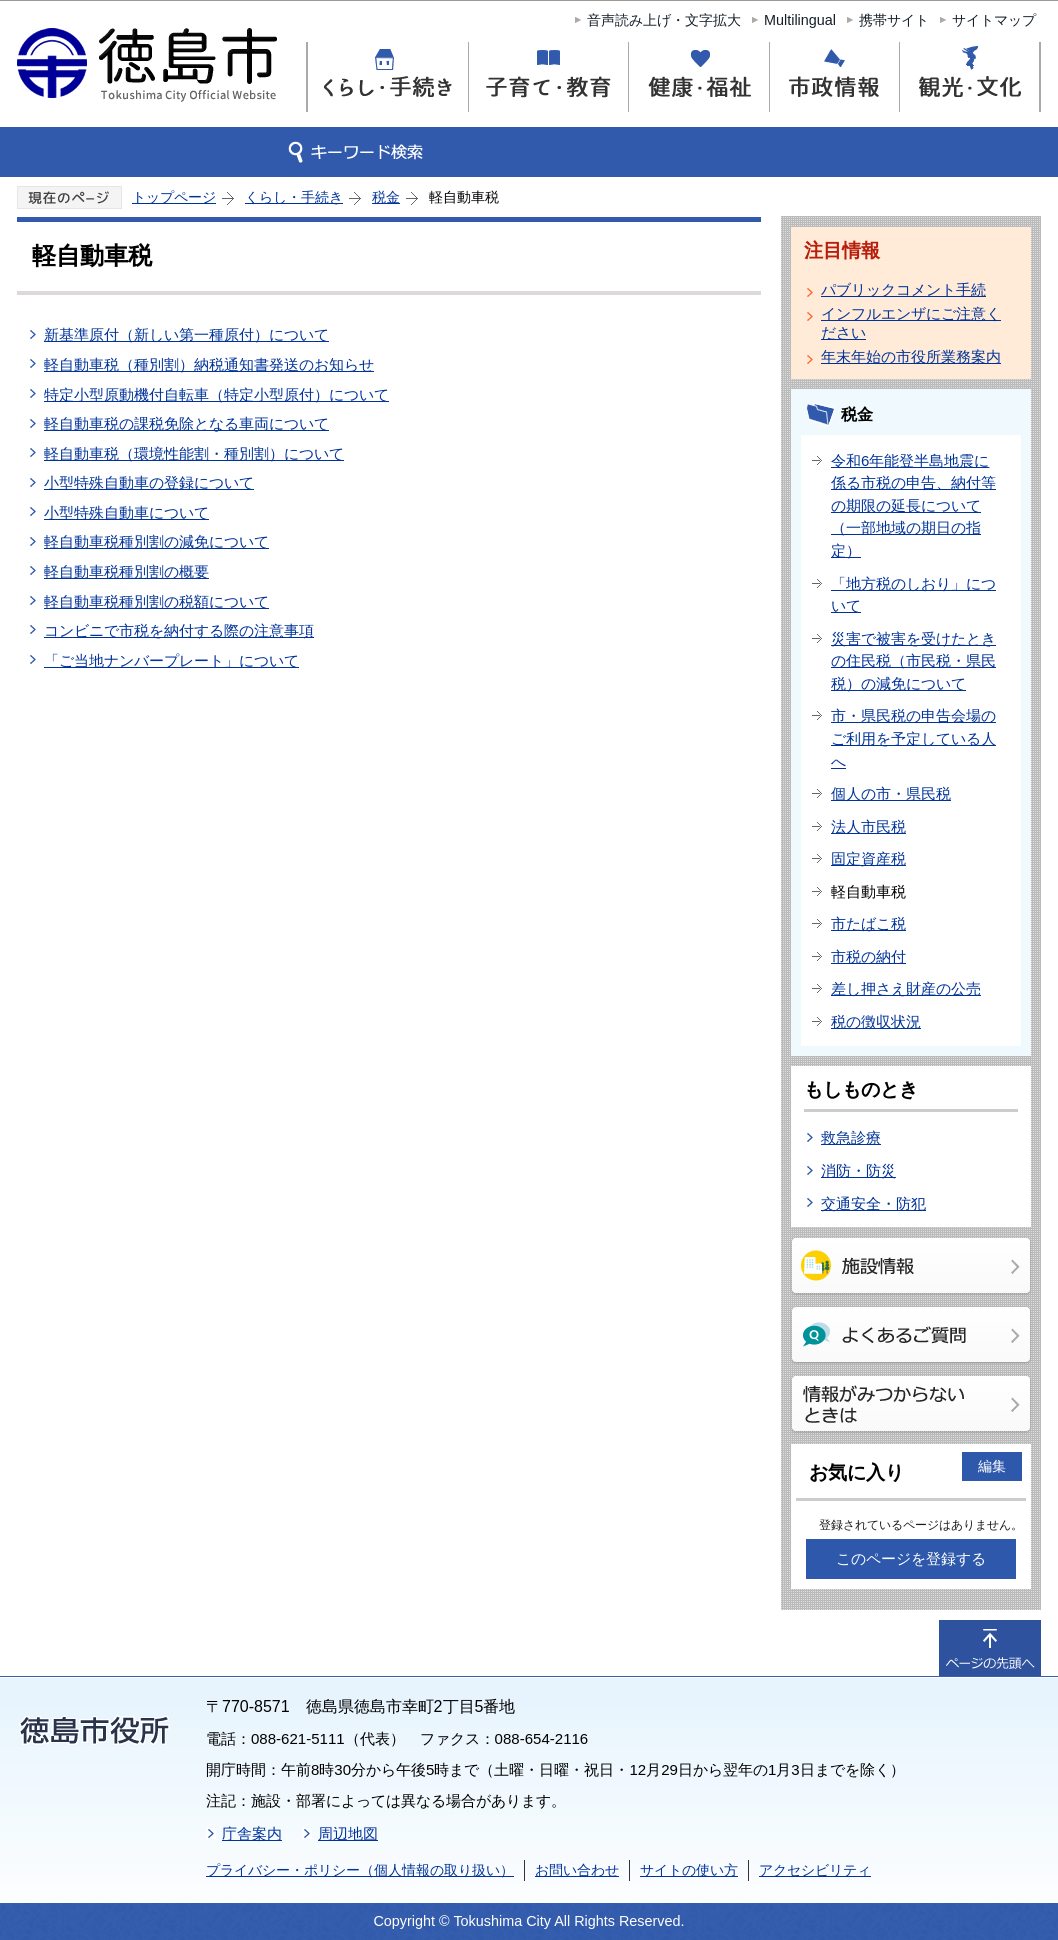 This screenshot has width=1058, height=1940. I want to click on 周辺地図, so click(348, 1833).